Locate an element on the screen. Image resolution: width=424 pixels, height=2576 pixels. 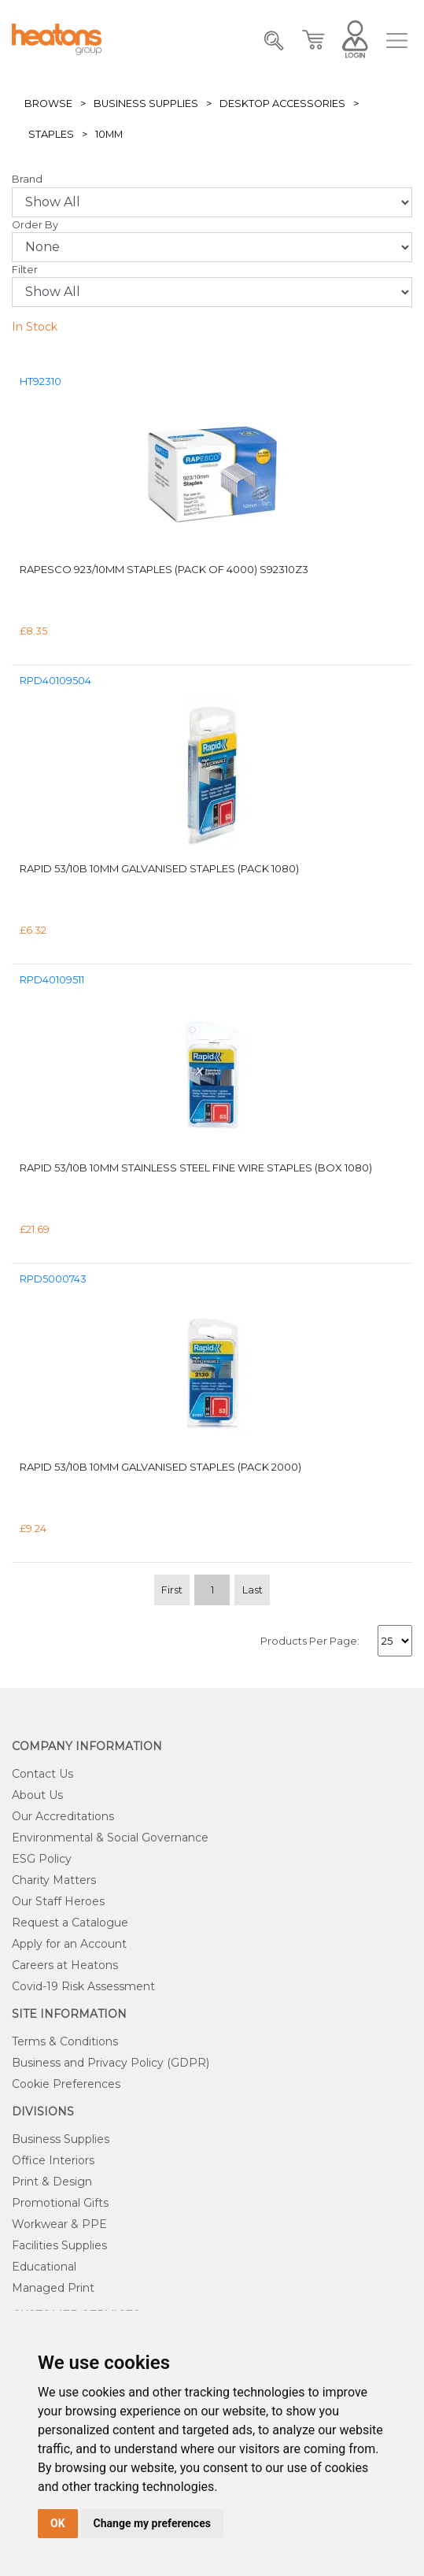
First is located at coordinates (172, 1590).